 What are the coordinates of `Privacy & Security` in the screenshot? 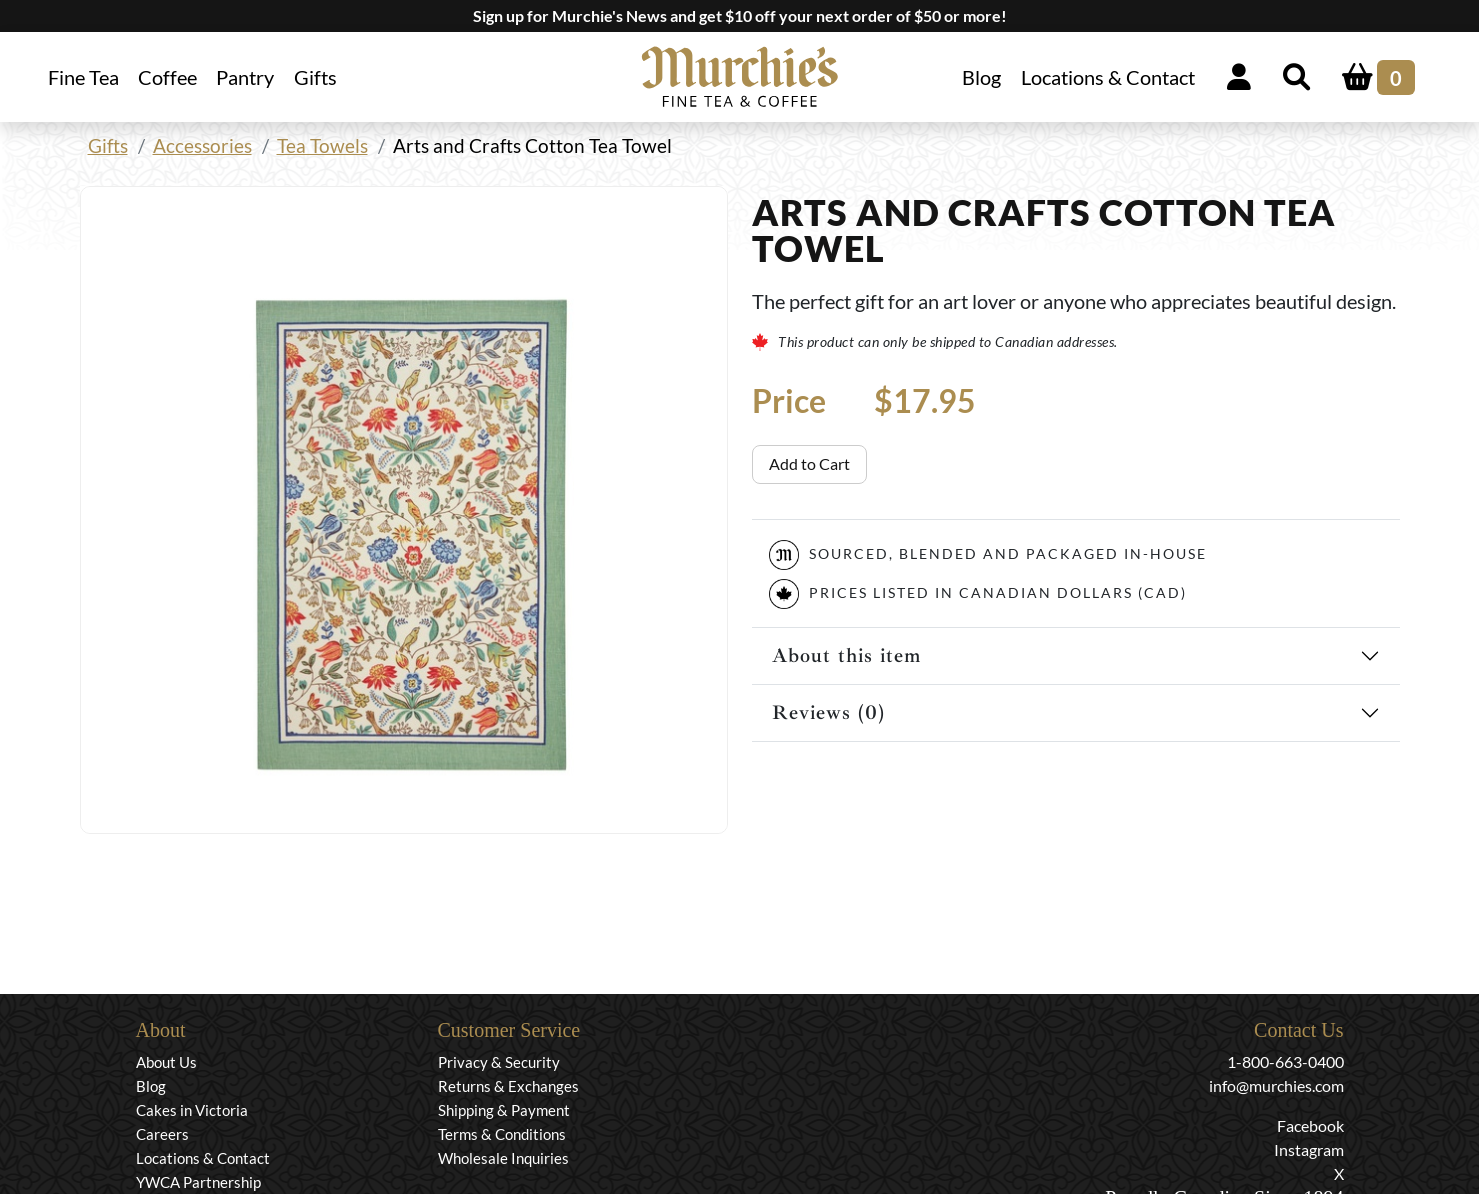 It's located at (499, 1062).